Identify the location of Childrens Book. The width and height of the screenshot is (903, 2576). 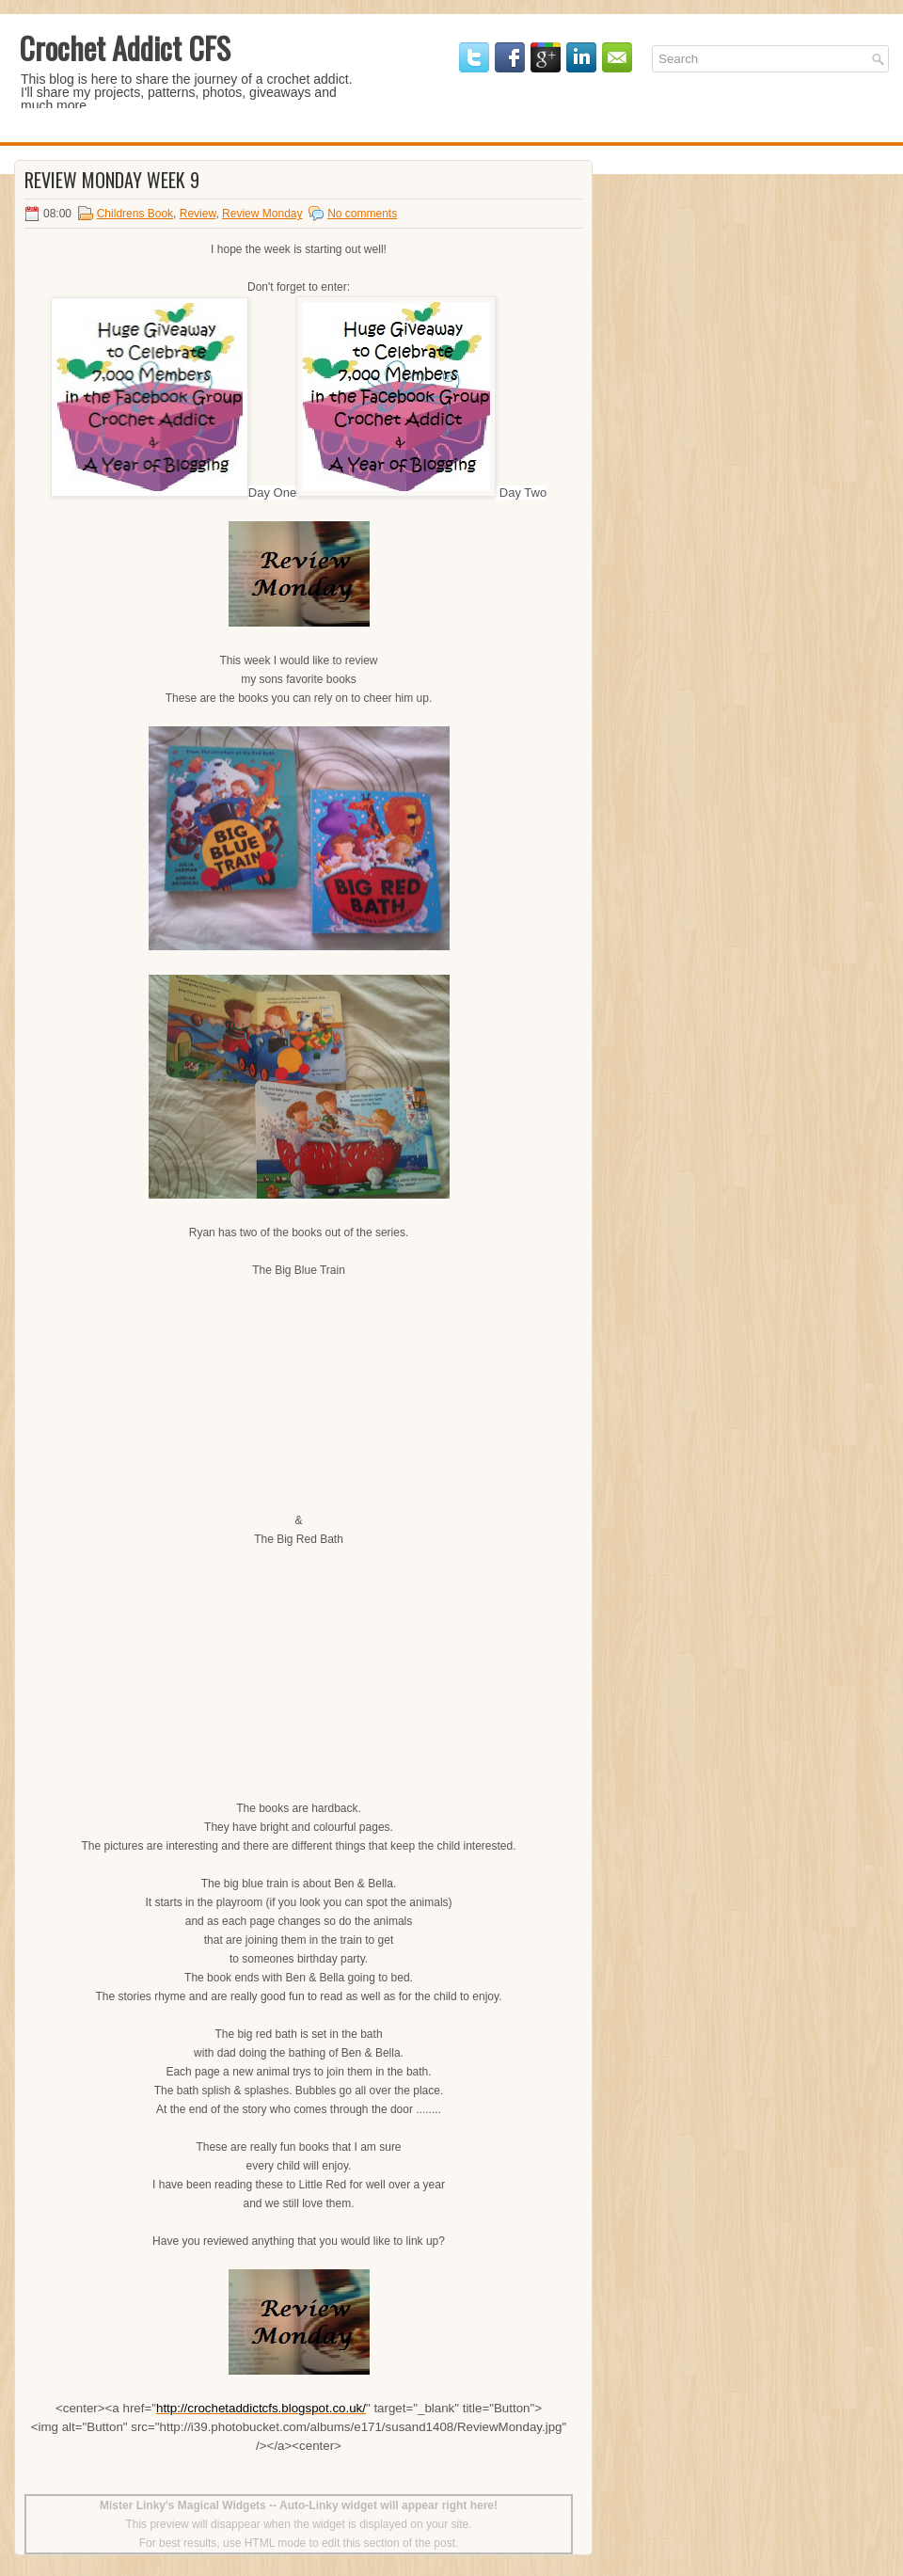
(135, 213).